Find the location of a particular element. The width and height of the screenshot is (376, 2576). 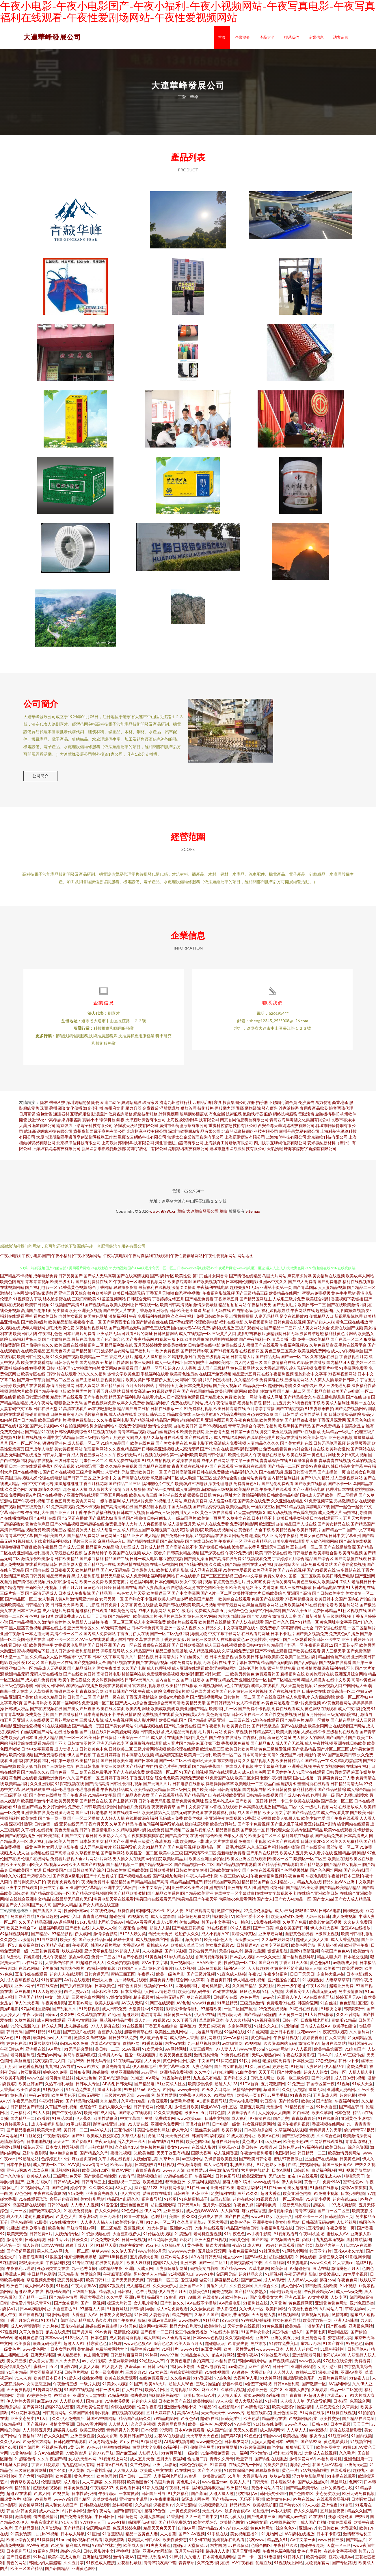

黄色三级性爱视频 is located at coordinates (274, 1753).